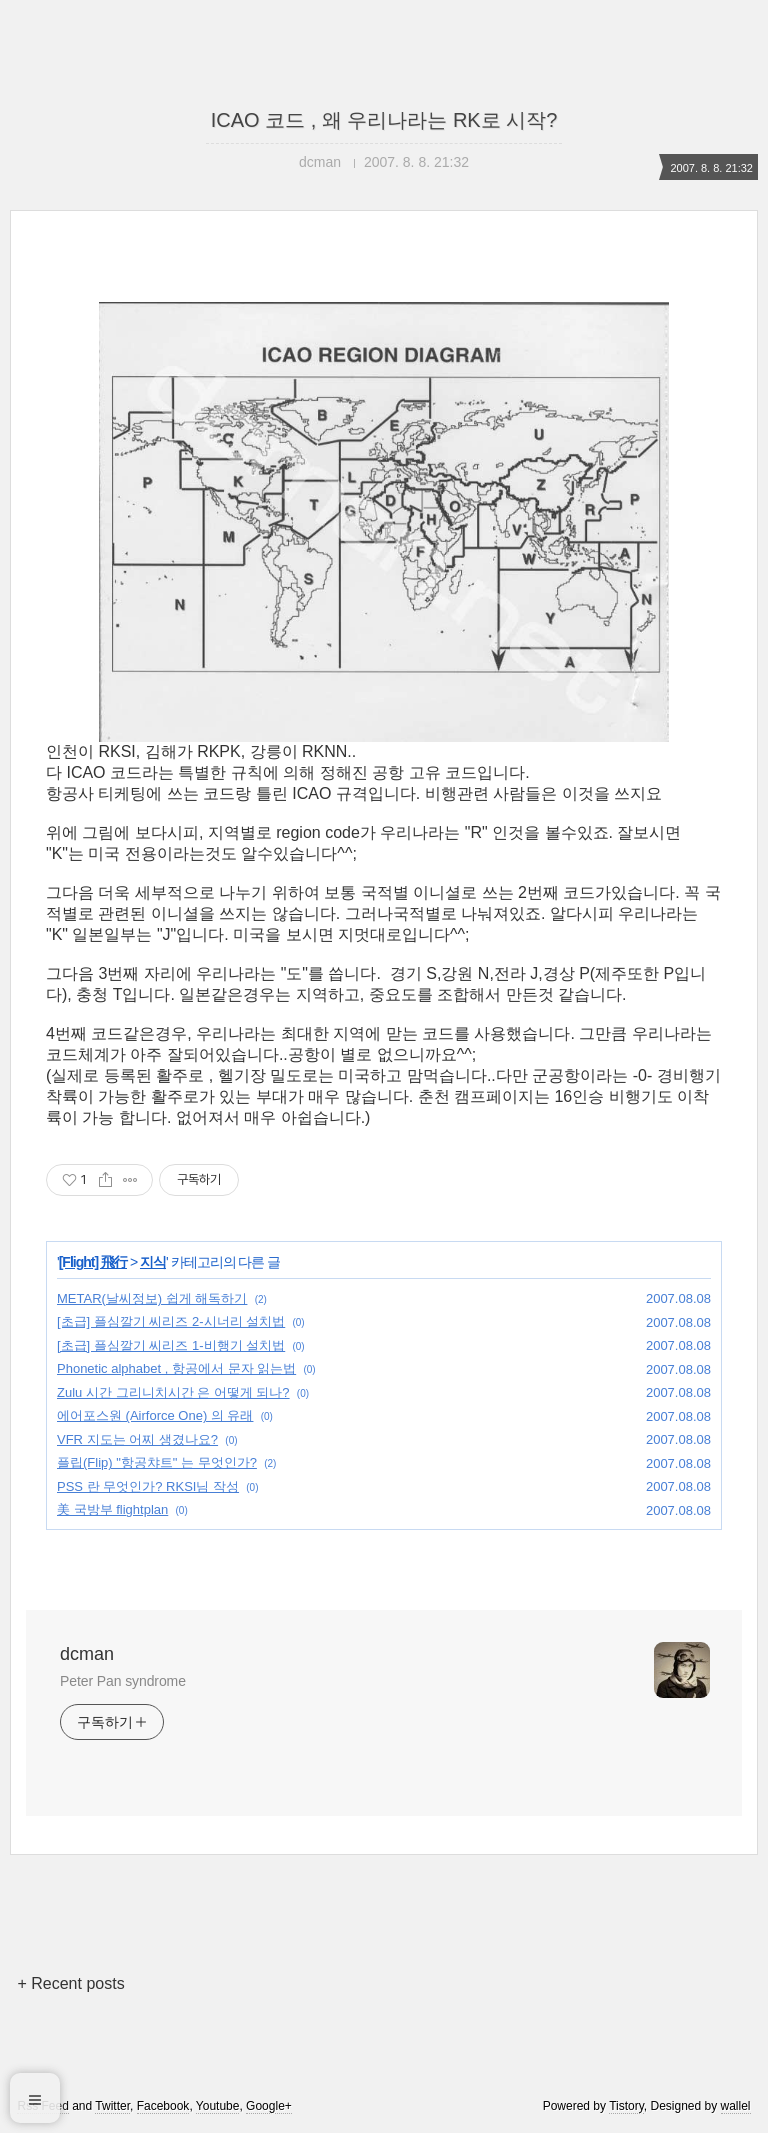 The height and width of the screenshot is (2133, 768). I want to click on [초급] 플심깔기 씨리즈 2-시너리 설치법, so click(171, 1321).